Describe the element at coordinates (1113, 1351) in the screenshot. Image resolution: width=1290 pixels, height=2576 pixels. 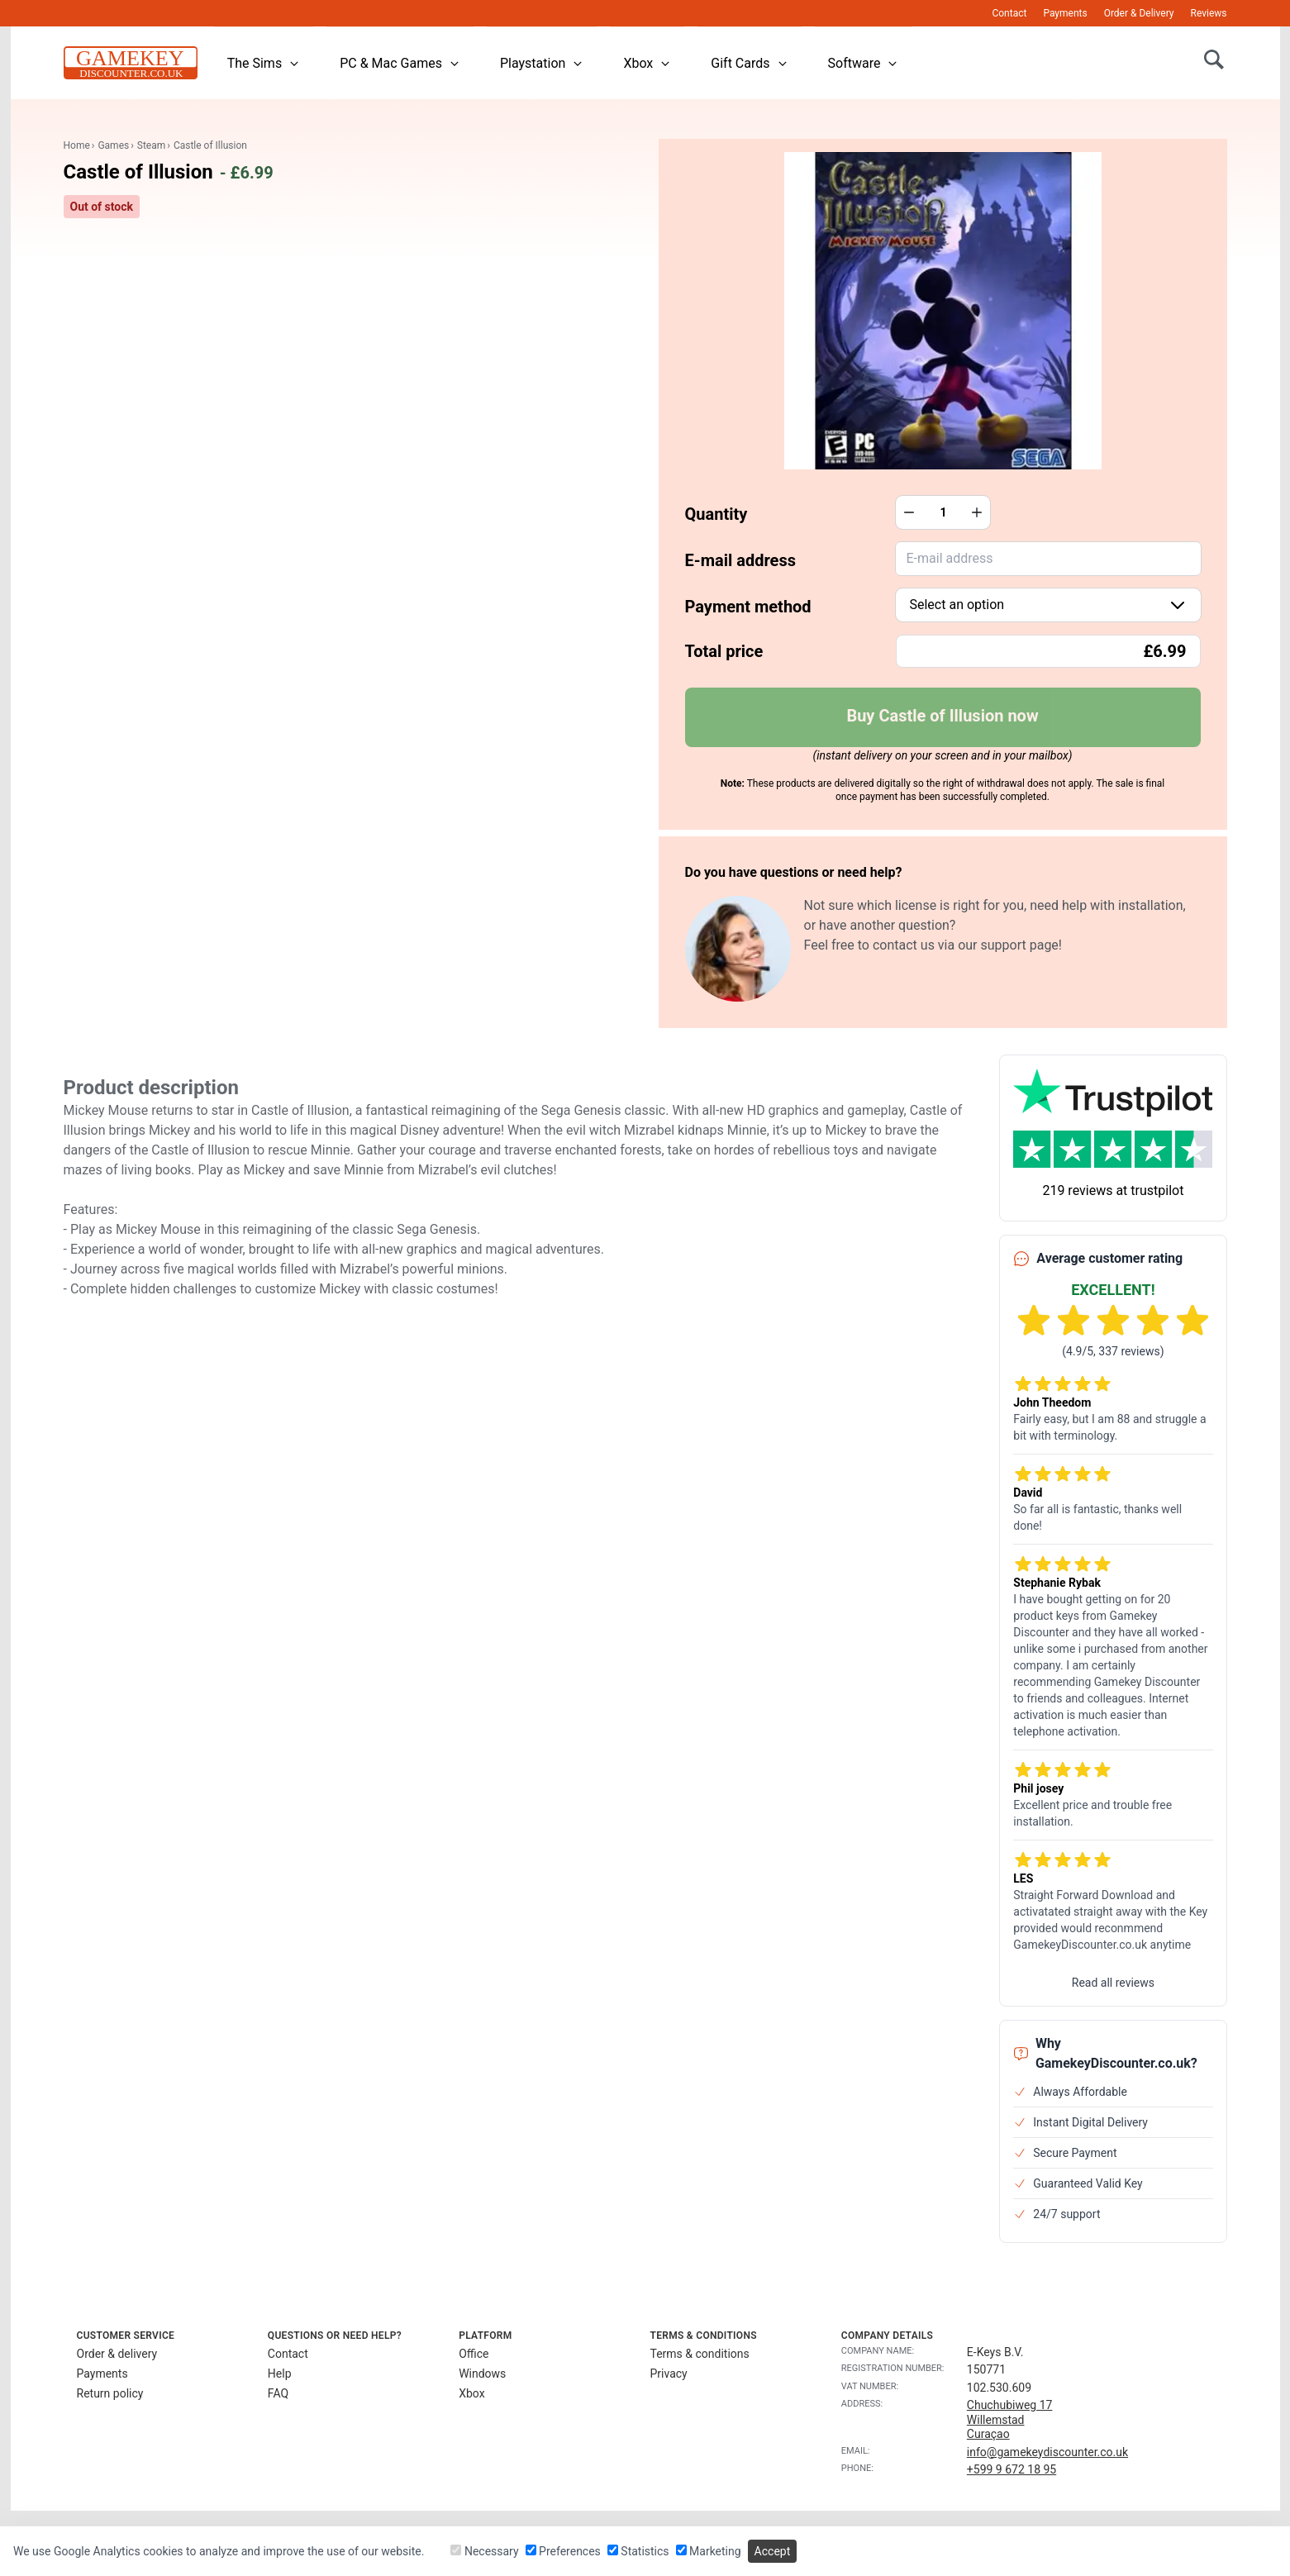
I see `(4.9/5, 337 reviews)` at that location.